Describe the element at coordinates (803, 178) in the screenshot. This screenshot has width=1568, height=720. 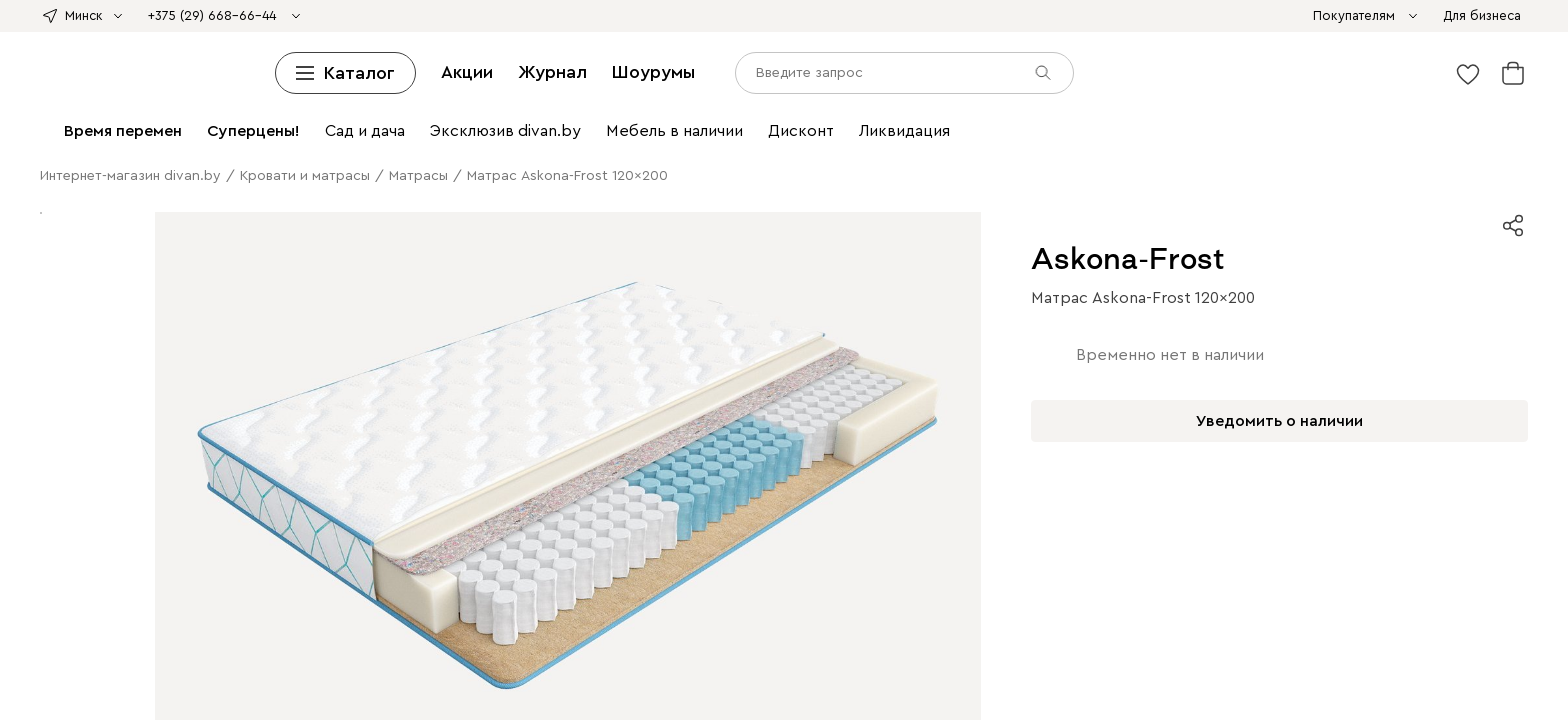
I see `Мебель из ротанга` at that location.